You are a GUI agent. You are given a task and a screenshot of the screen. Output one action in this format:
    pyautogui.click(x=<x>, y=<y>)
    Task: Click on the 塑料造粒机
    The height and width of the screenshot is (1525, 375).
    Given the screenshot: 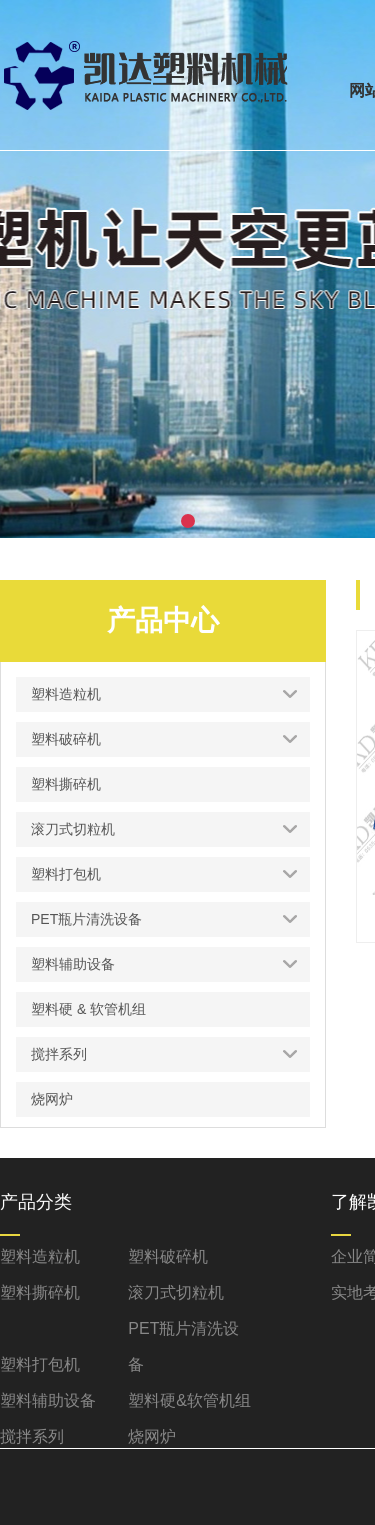 What is the action you would take?
    pyautogui.click(x=40, y=1256)
    